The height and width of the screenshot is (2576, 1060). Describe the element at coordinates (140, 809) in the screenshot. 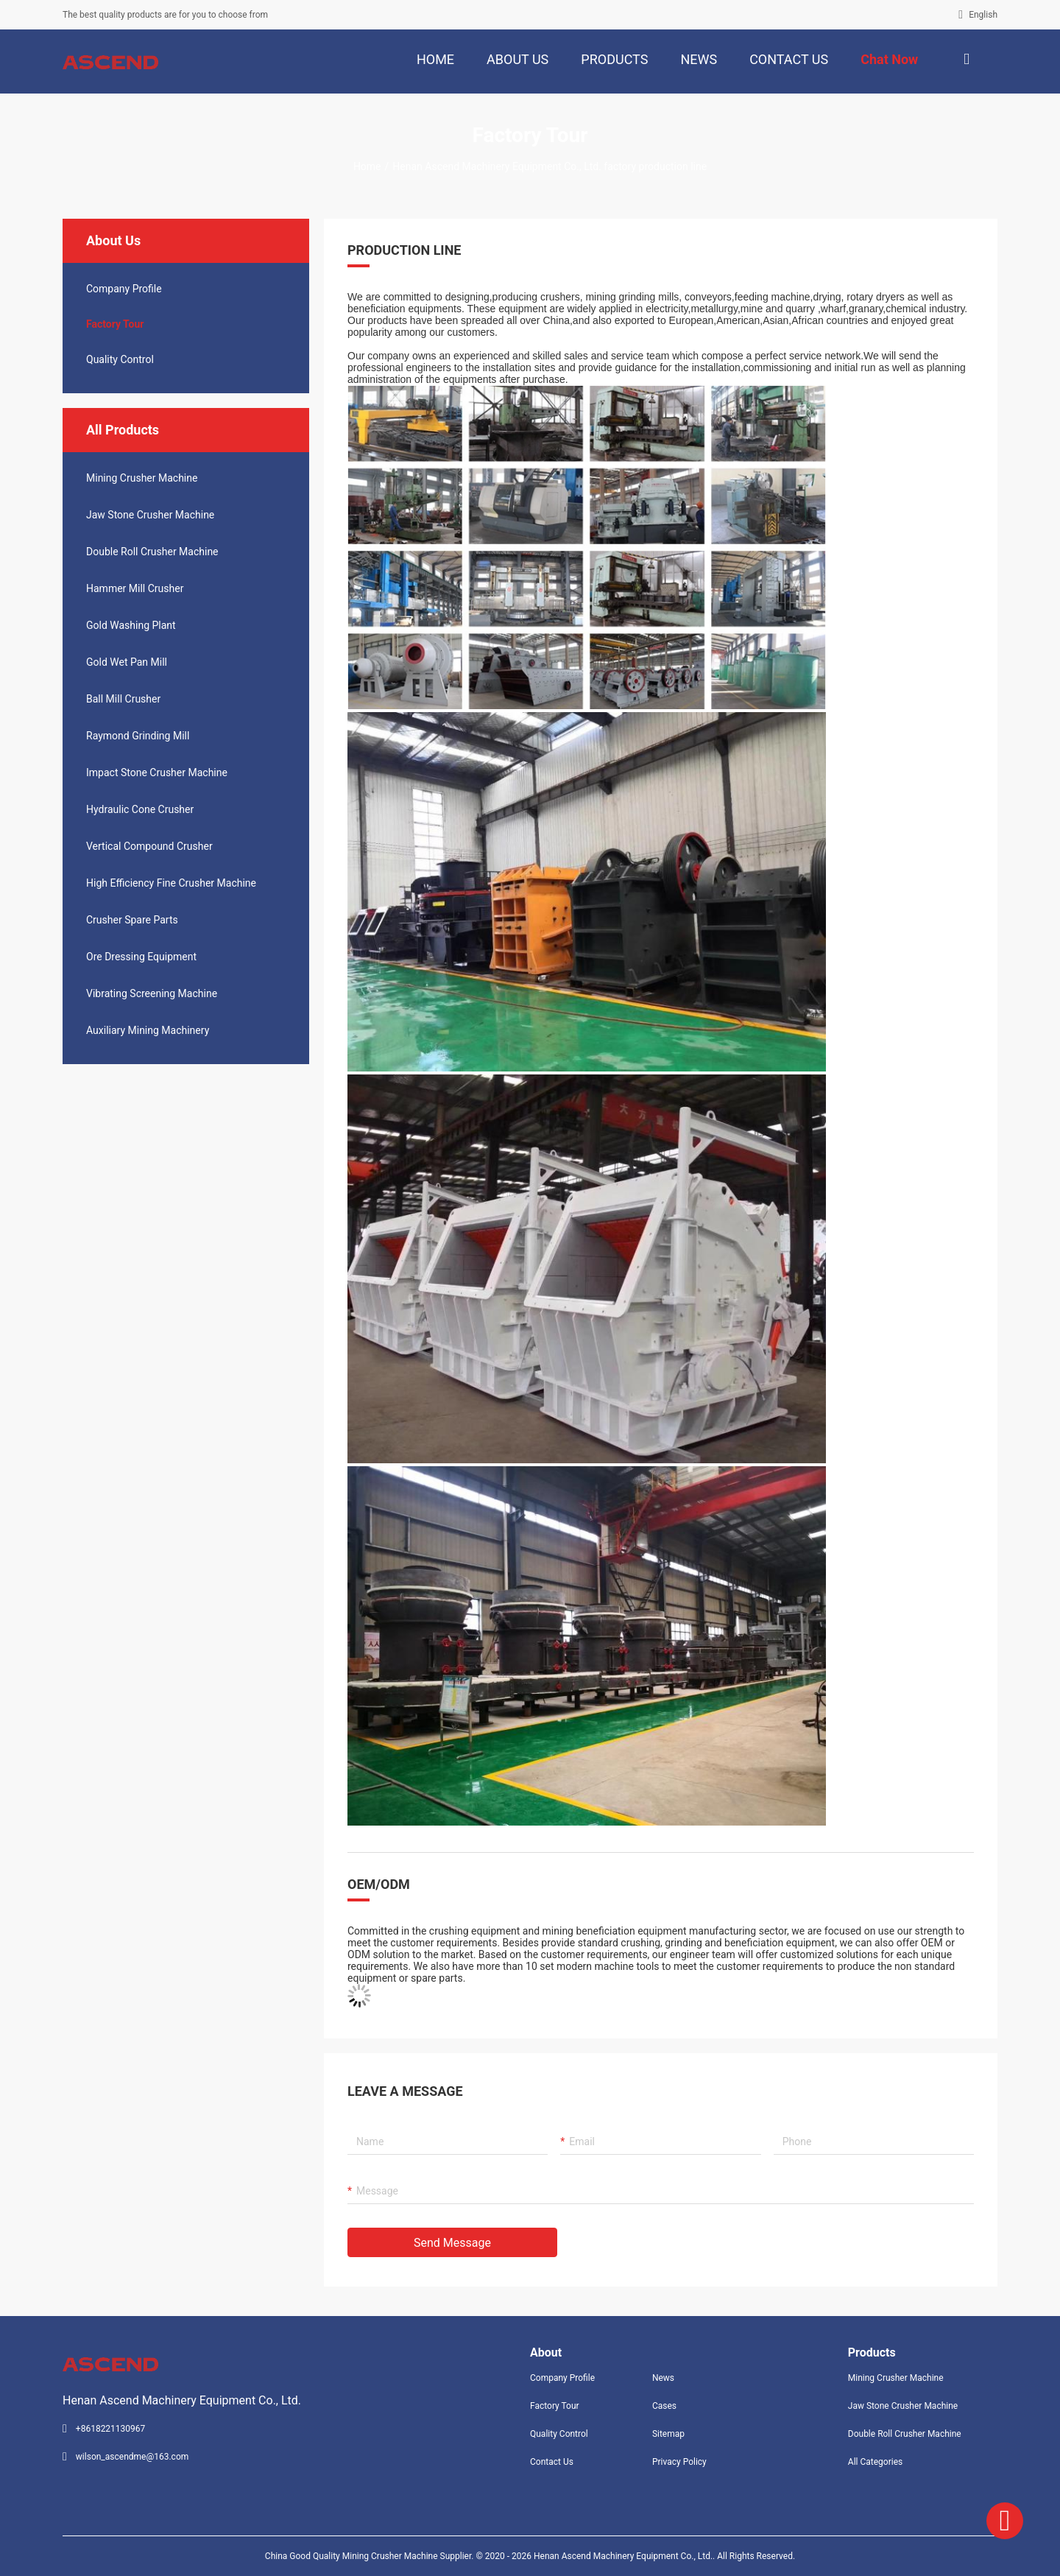

I see `Hydraulic Cone Crusher` at that location.